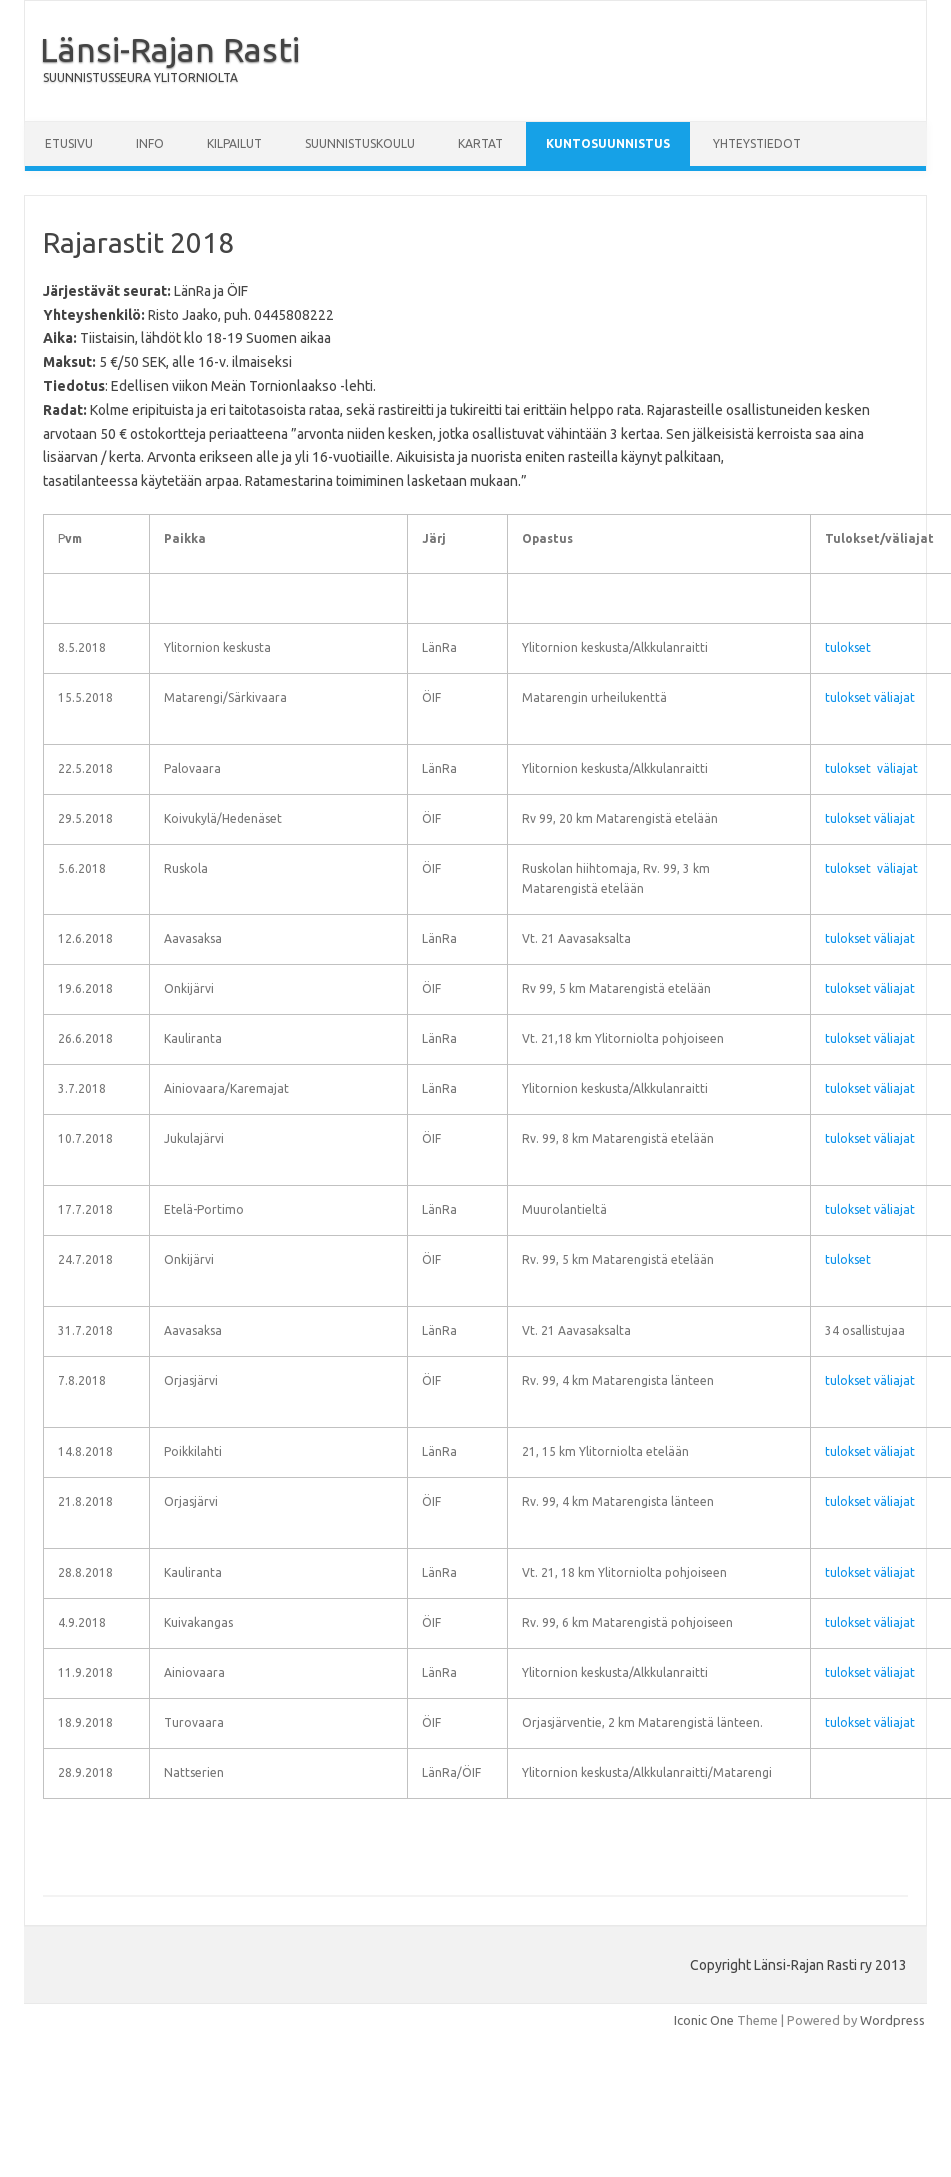 The width and height of the screenshot is (951, 2177). Describe the element at coordinates (480, 143) in the screenshot. I see `Kartat` at that location.